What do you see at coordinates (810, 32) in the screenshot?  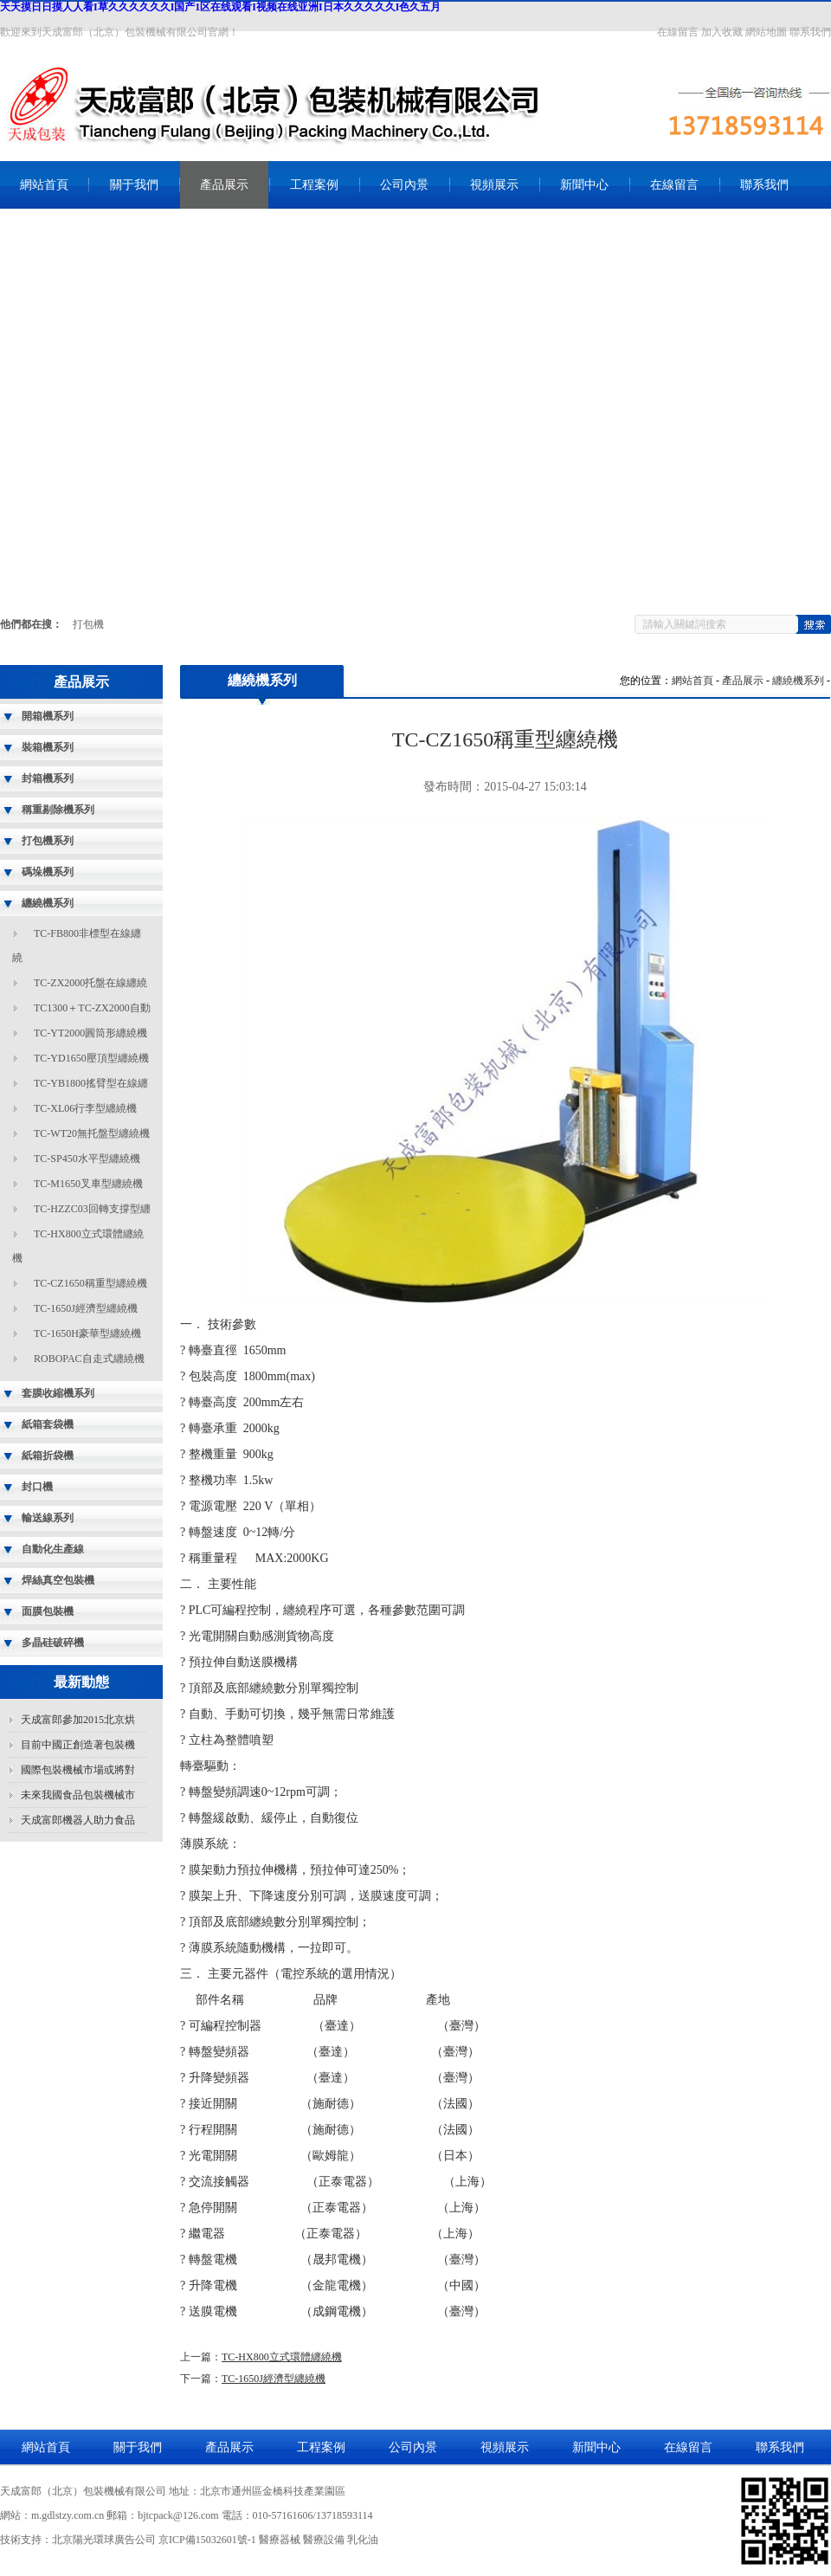 I see `聯系我們` at bounding box center [810, 32].